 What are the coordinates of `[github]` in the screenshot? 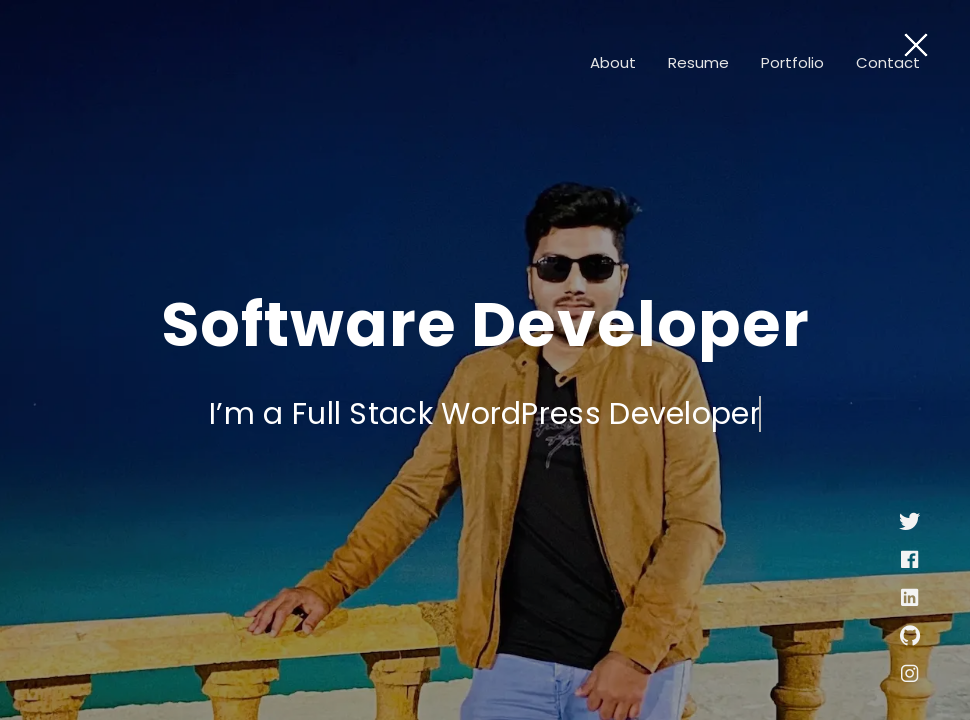 It's located at (910, 639).